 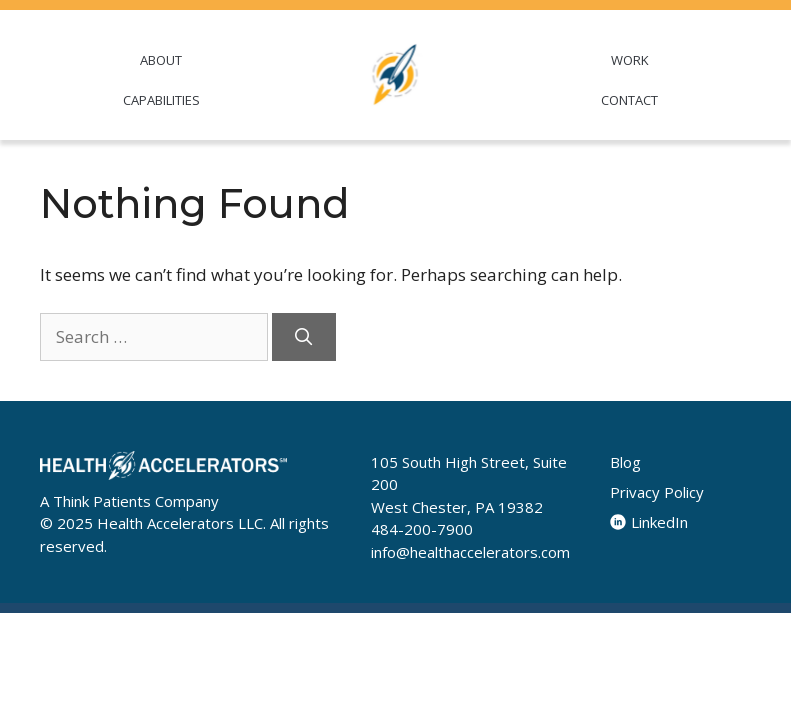 What do you see at coordinates (180, 523) in the screenshot?
I see `Health Accelerators LLC` at bounding box center [180, 523].